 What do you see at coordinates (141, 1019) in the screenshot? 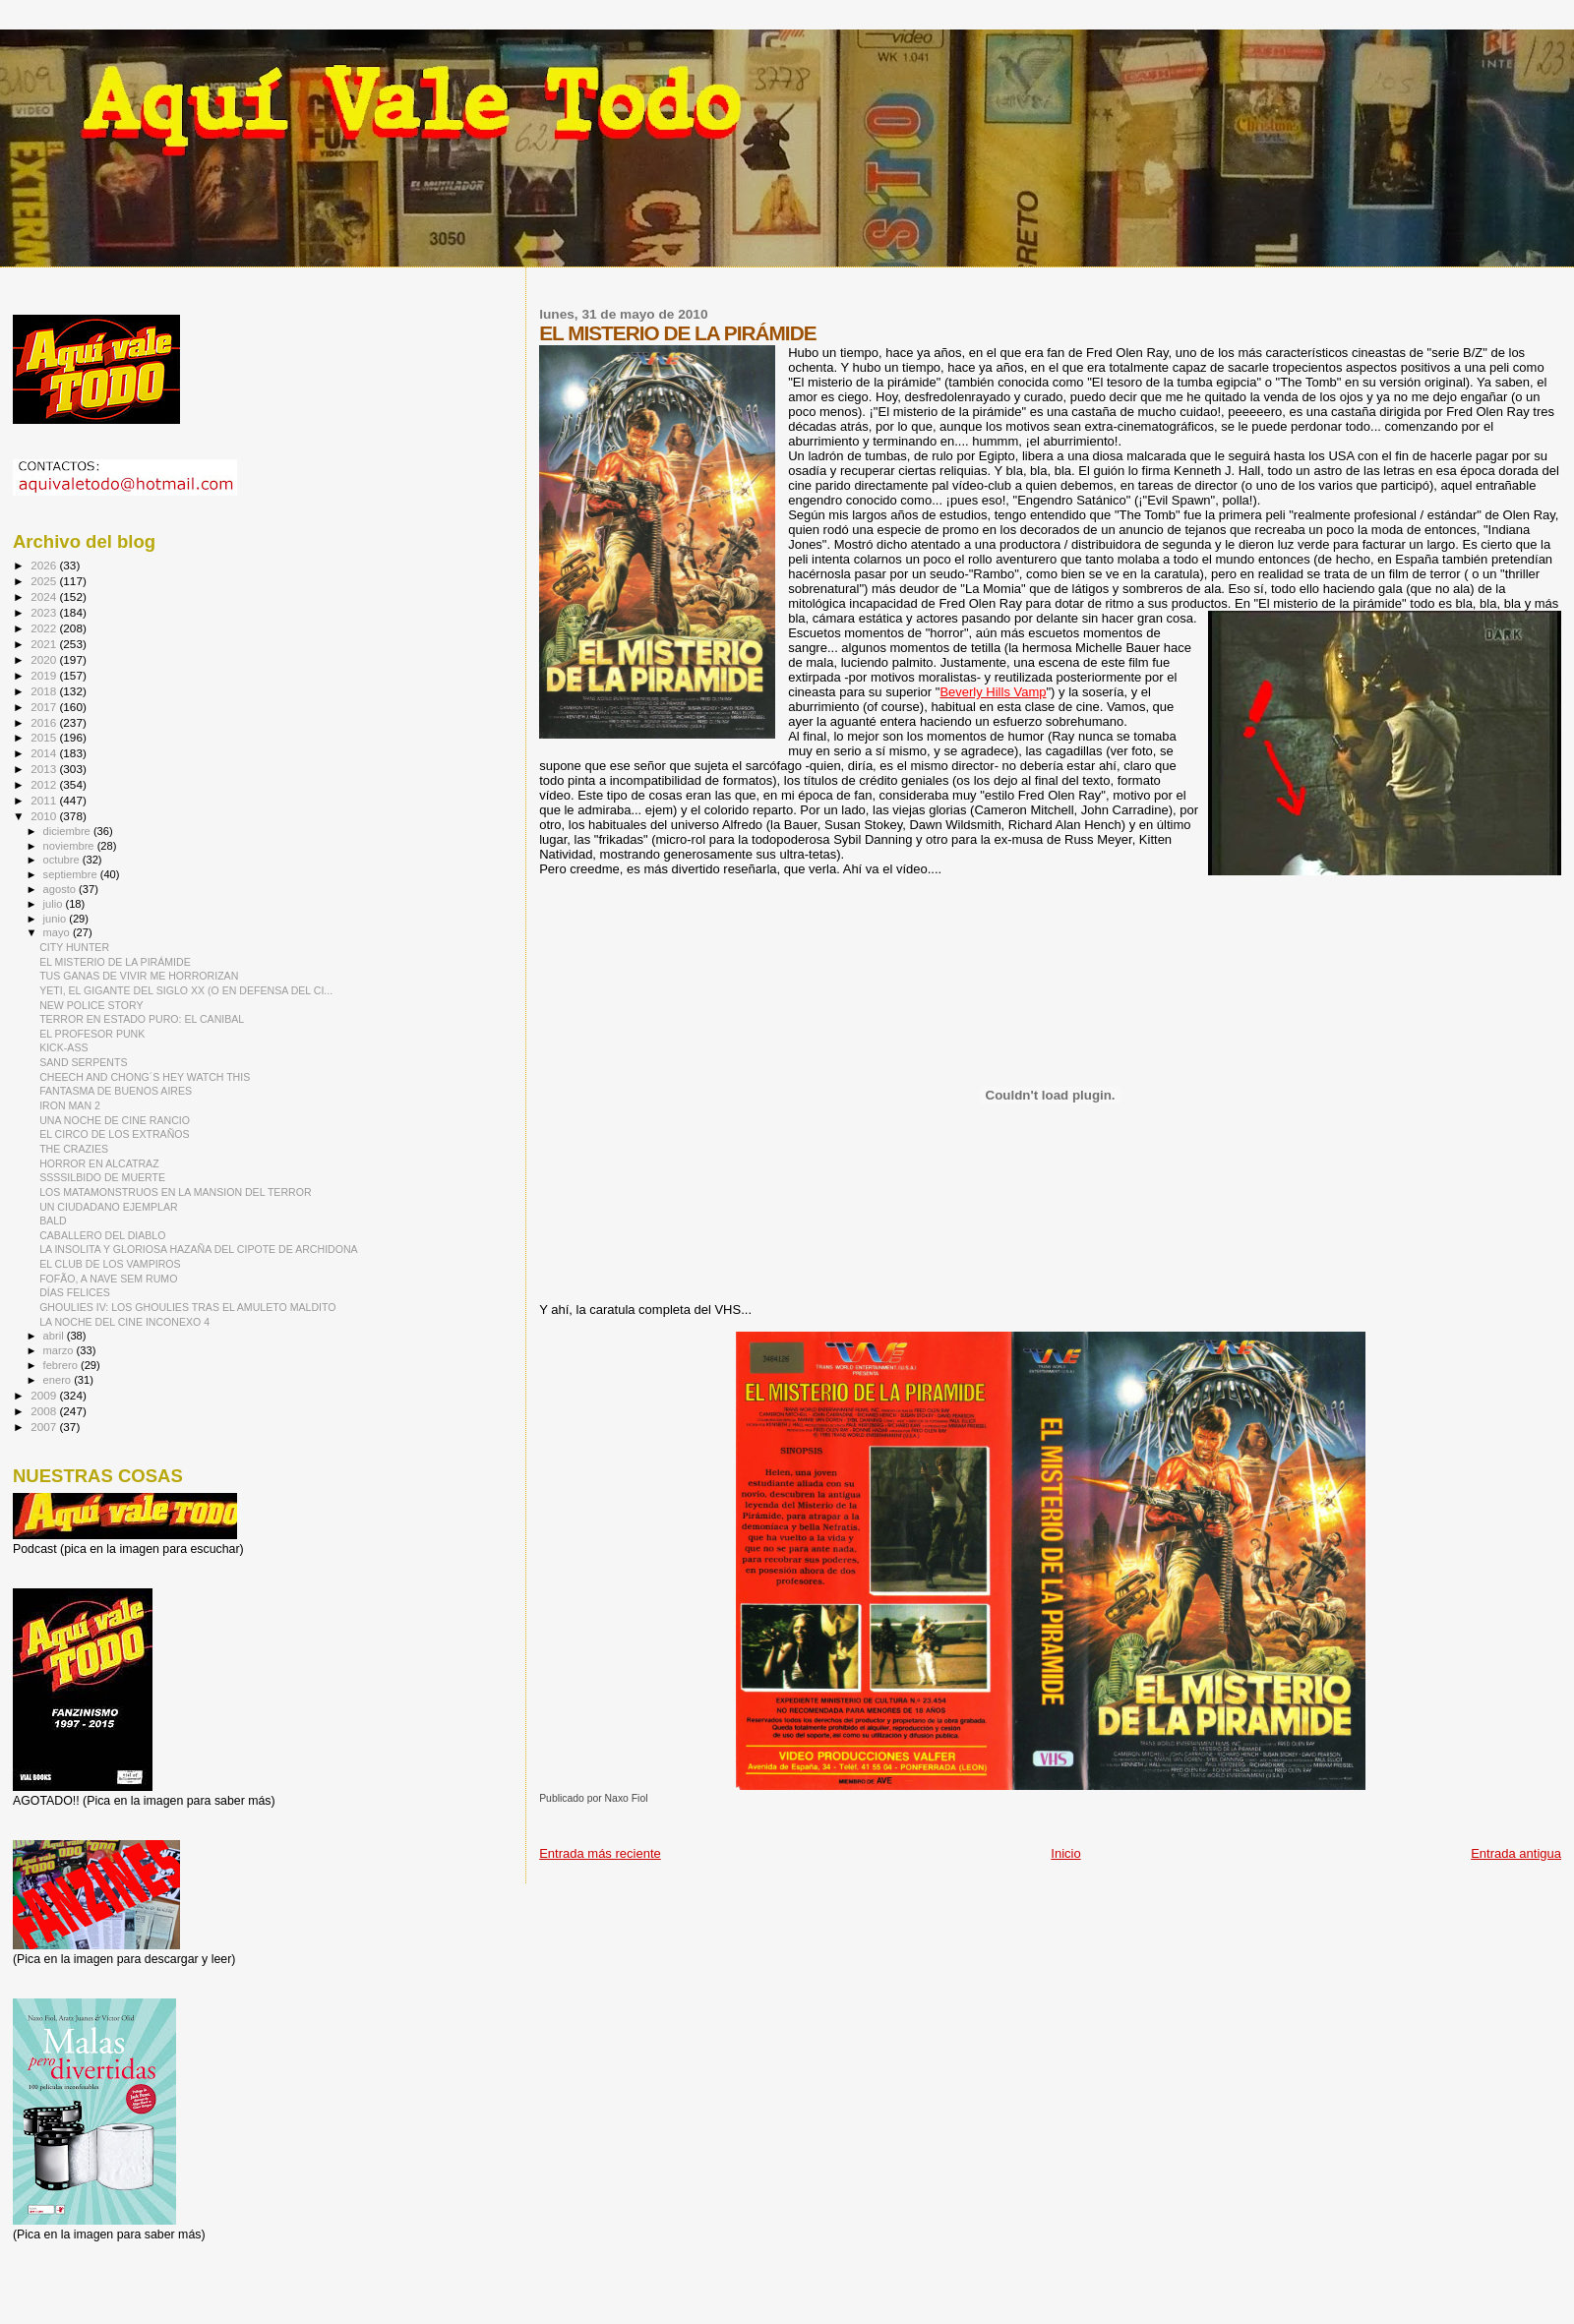
I see `TERROR EN ESTADO PURO: EL CANIBAL` at bounding box center [141, 1019].